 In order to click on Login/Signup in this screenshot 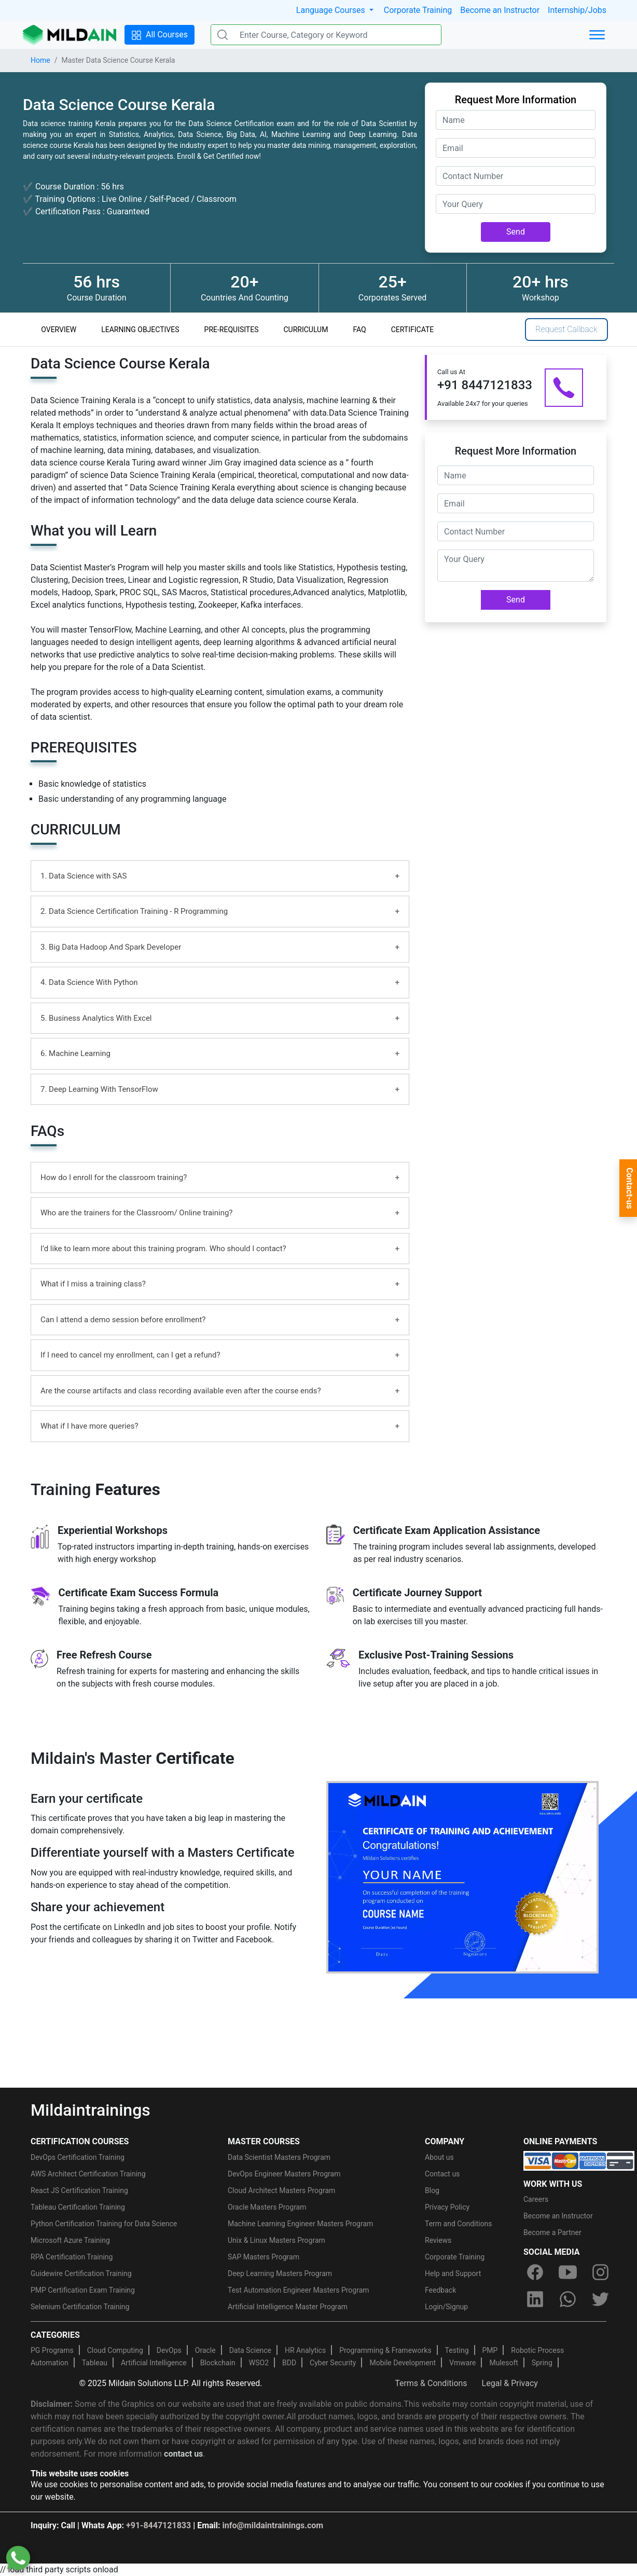, I will do `click(446, 2307)`.